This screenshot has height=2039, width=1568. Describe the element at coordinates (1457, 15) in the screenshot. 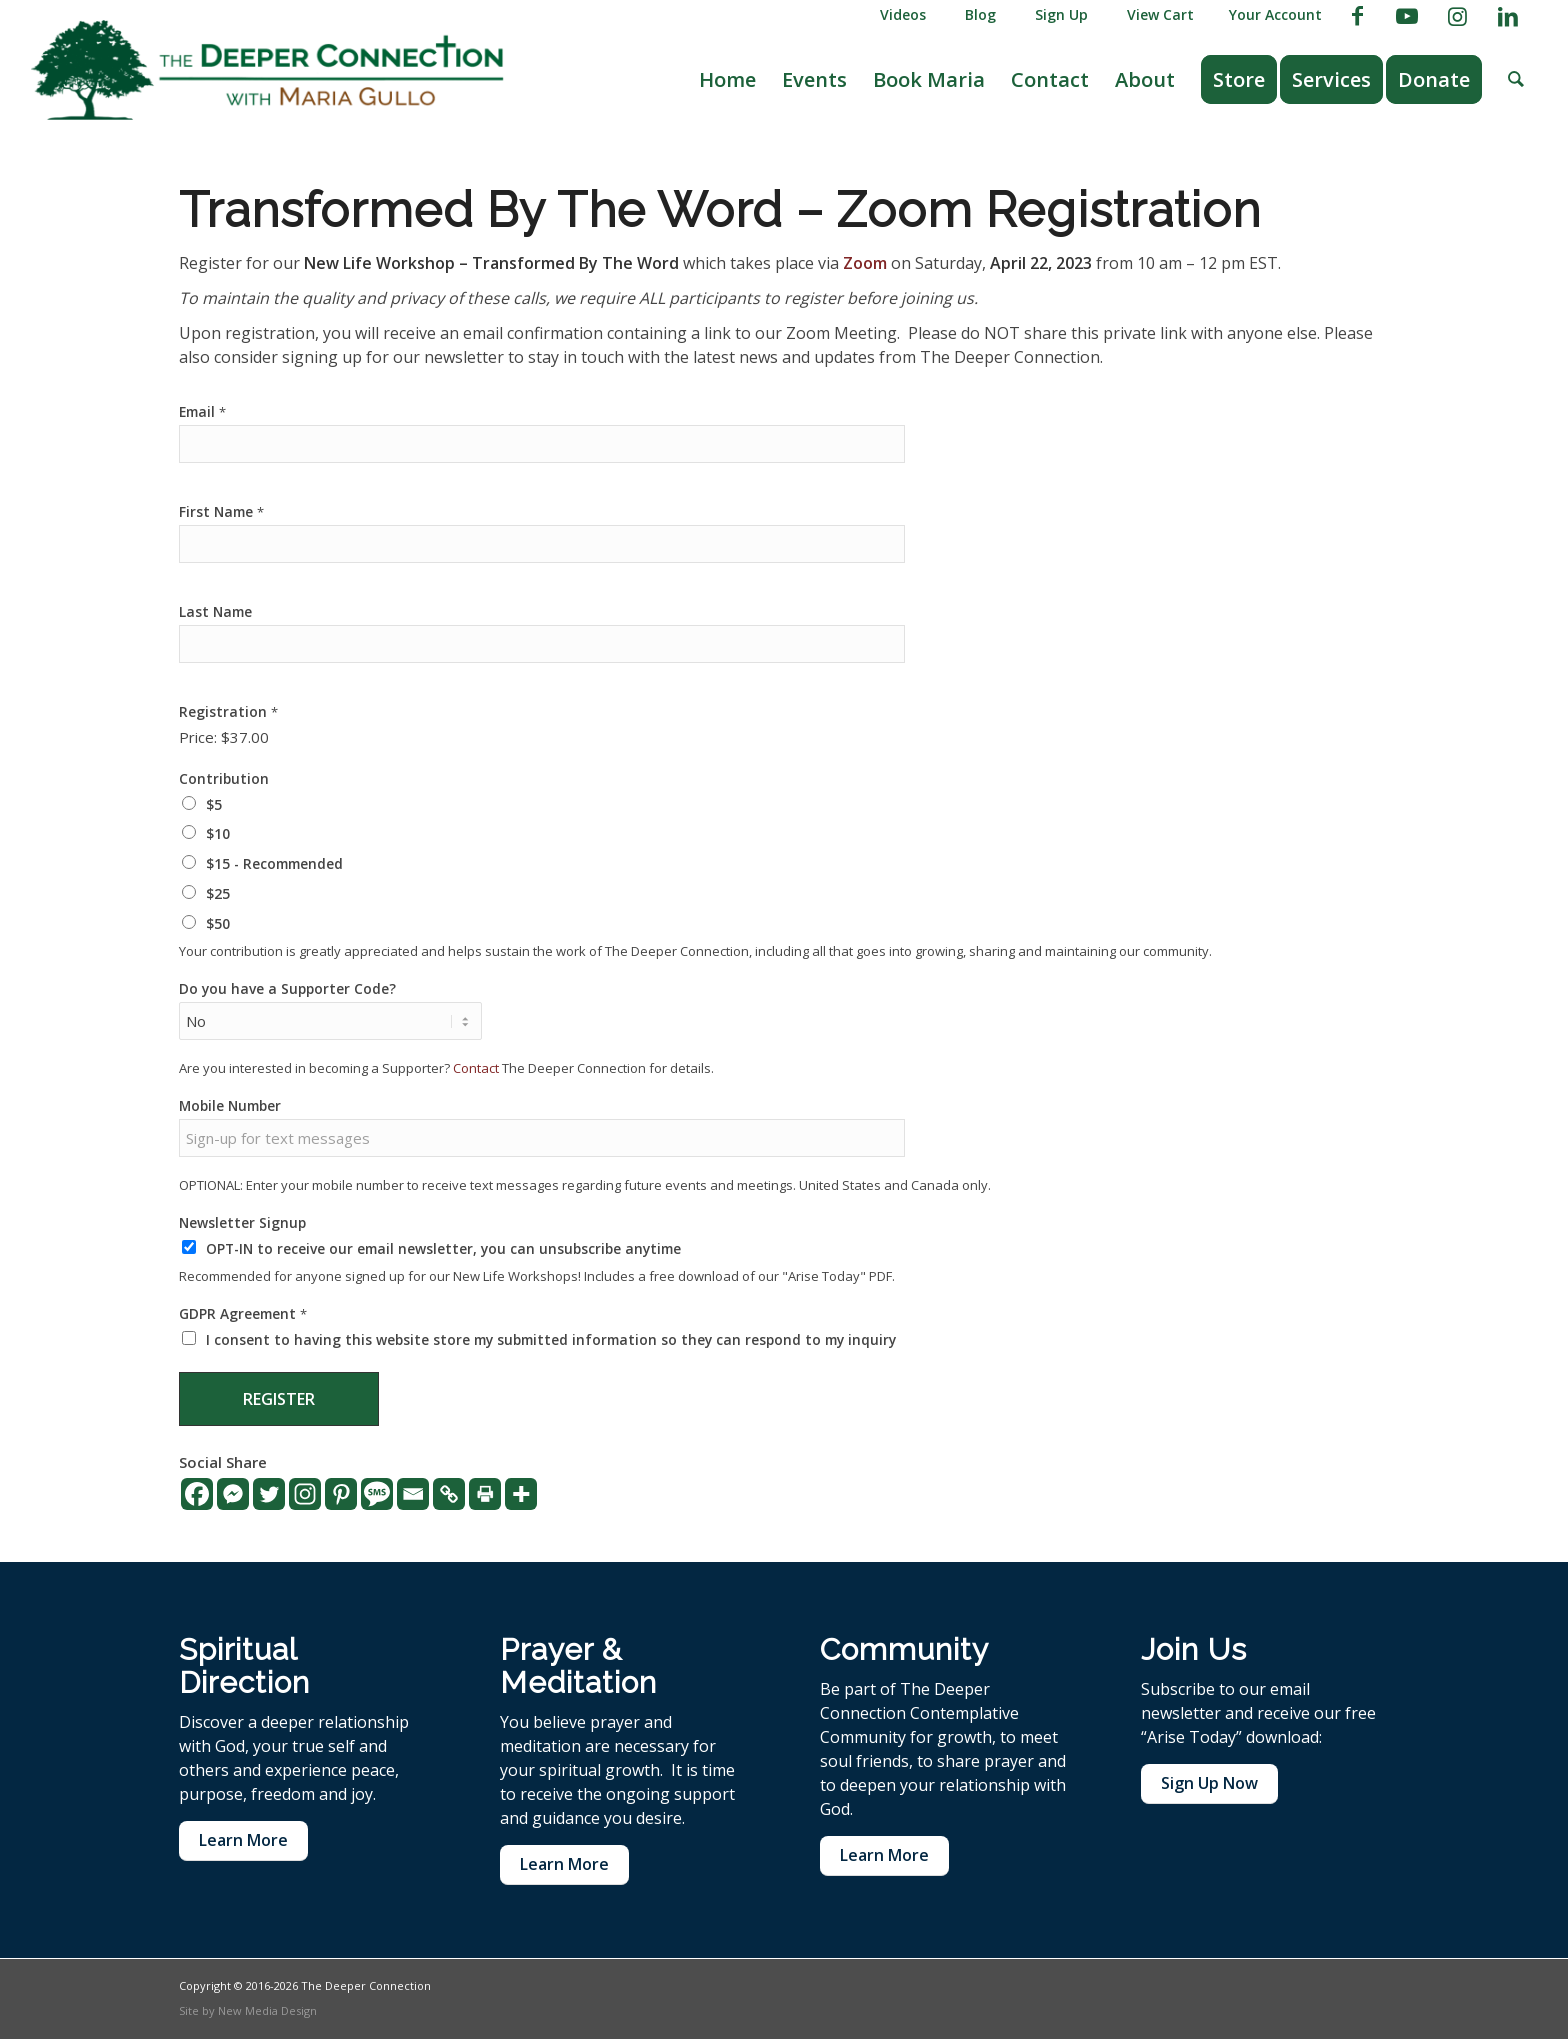

I see `[Link to Instagram]` at that location.